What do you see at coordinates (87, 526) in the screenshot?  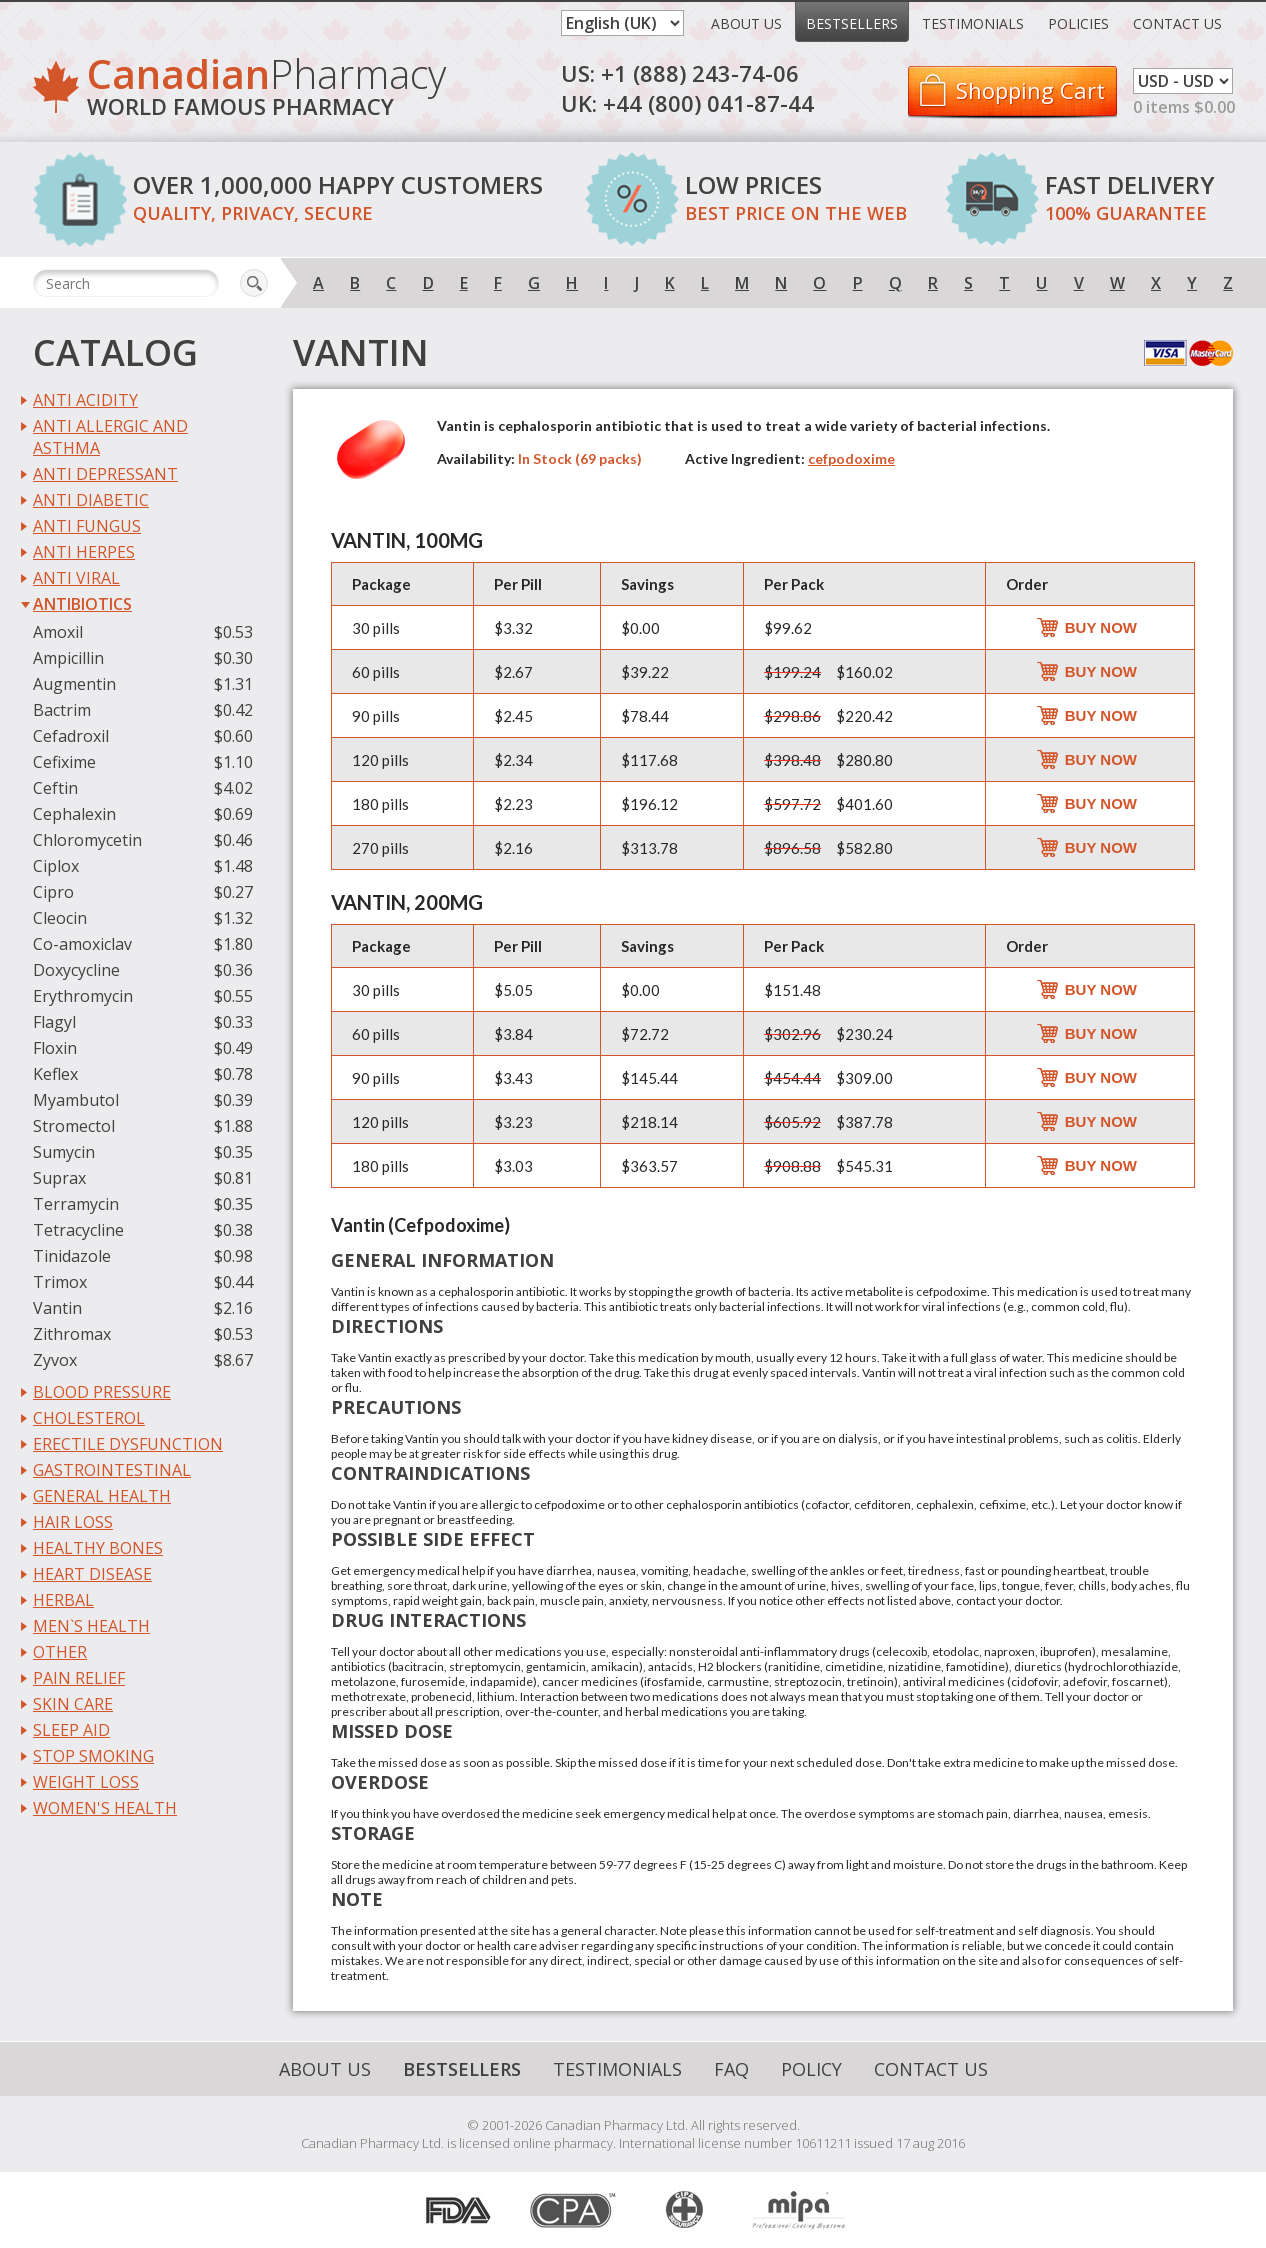 I see `Anti Fungus` at bounding box center [87, 526].